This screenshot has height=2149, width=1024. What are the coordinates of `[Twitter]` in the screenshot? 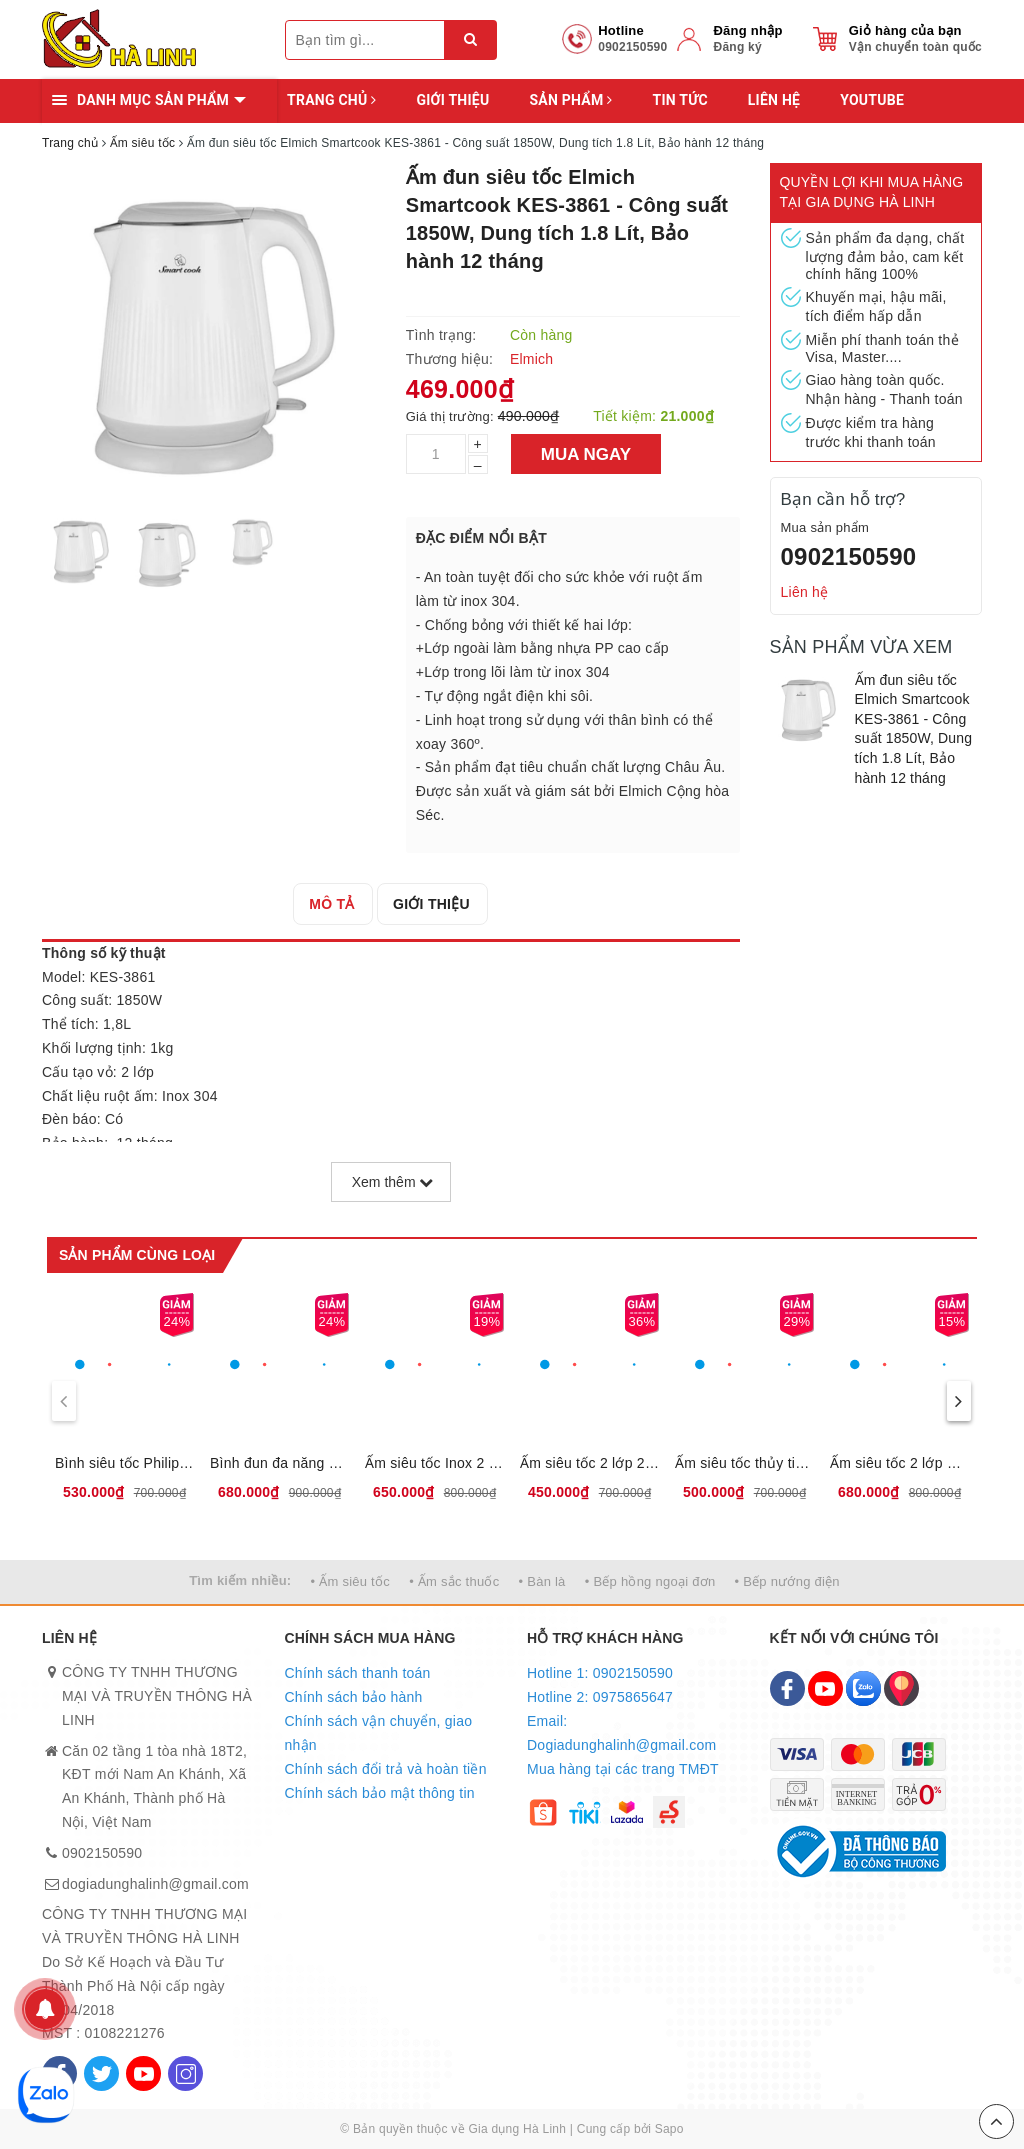 It's located at (101, 2073).